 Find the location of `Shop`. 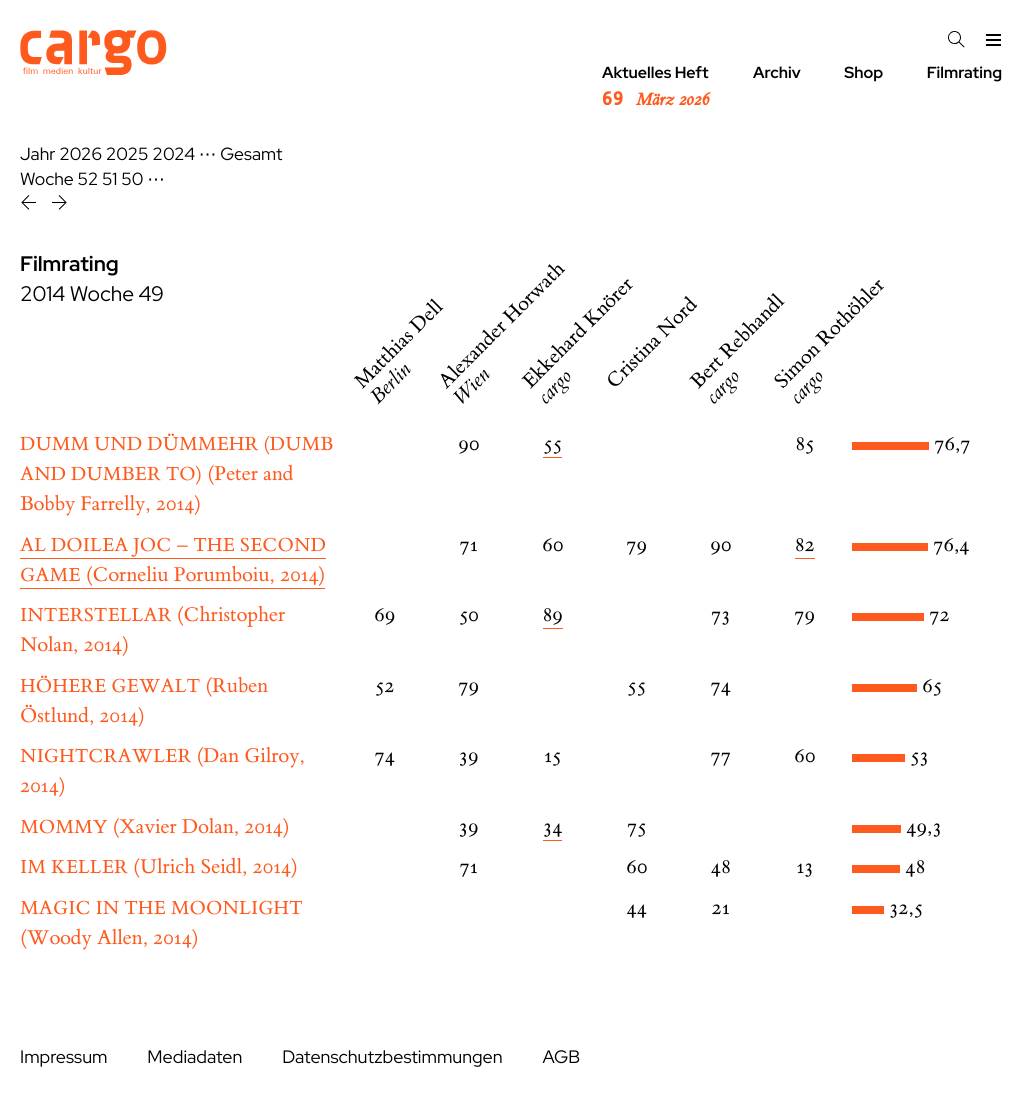

Shop is located at coordinates (863, 72).